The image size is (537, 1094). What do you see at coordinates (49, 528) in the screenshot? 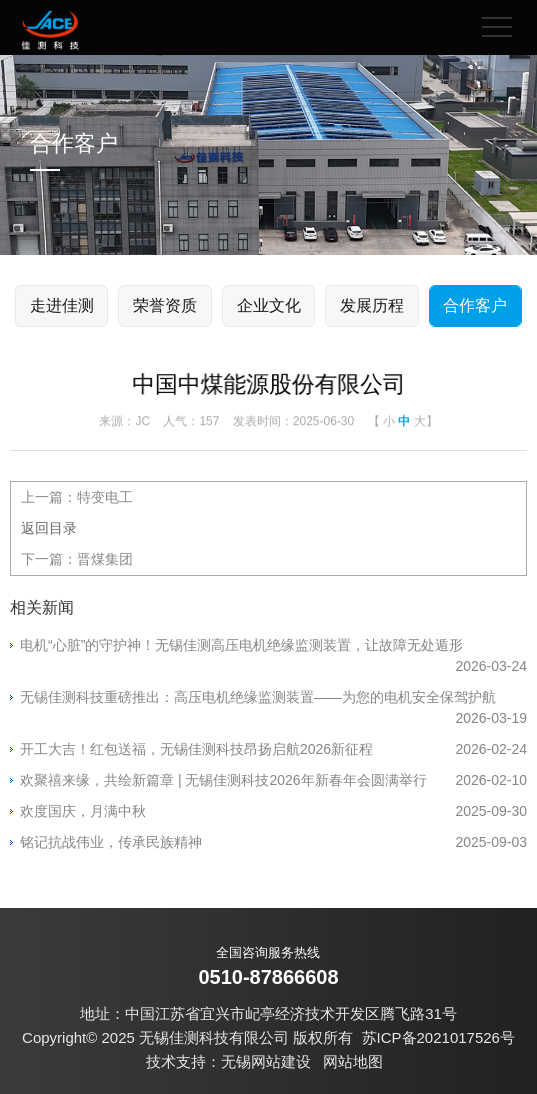
I see `返回目录` at bounding box center [49, 528].